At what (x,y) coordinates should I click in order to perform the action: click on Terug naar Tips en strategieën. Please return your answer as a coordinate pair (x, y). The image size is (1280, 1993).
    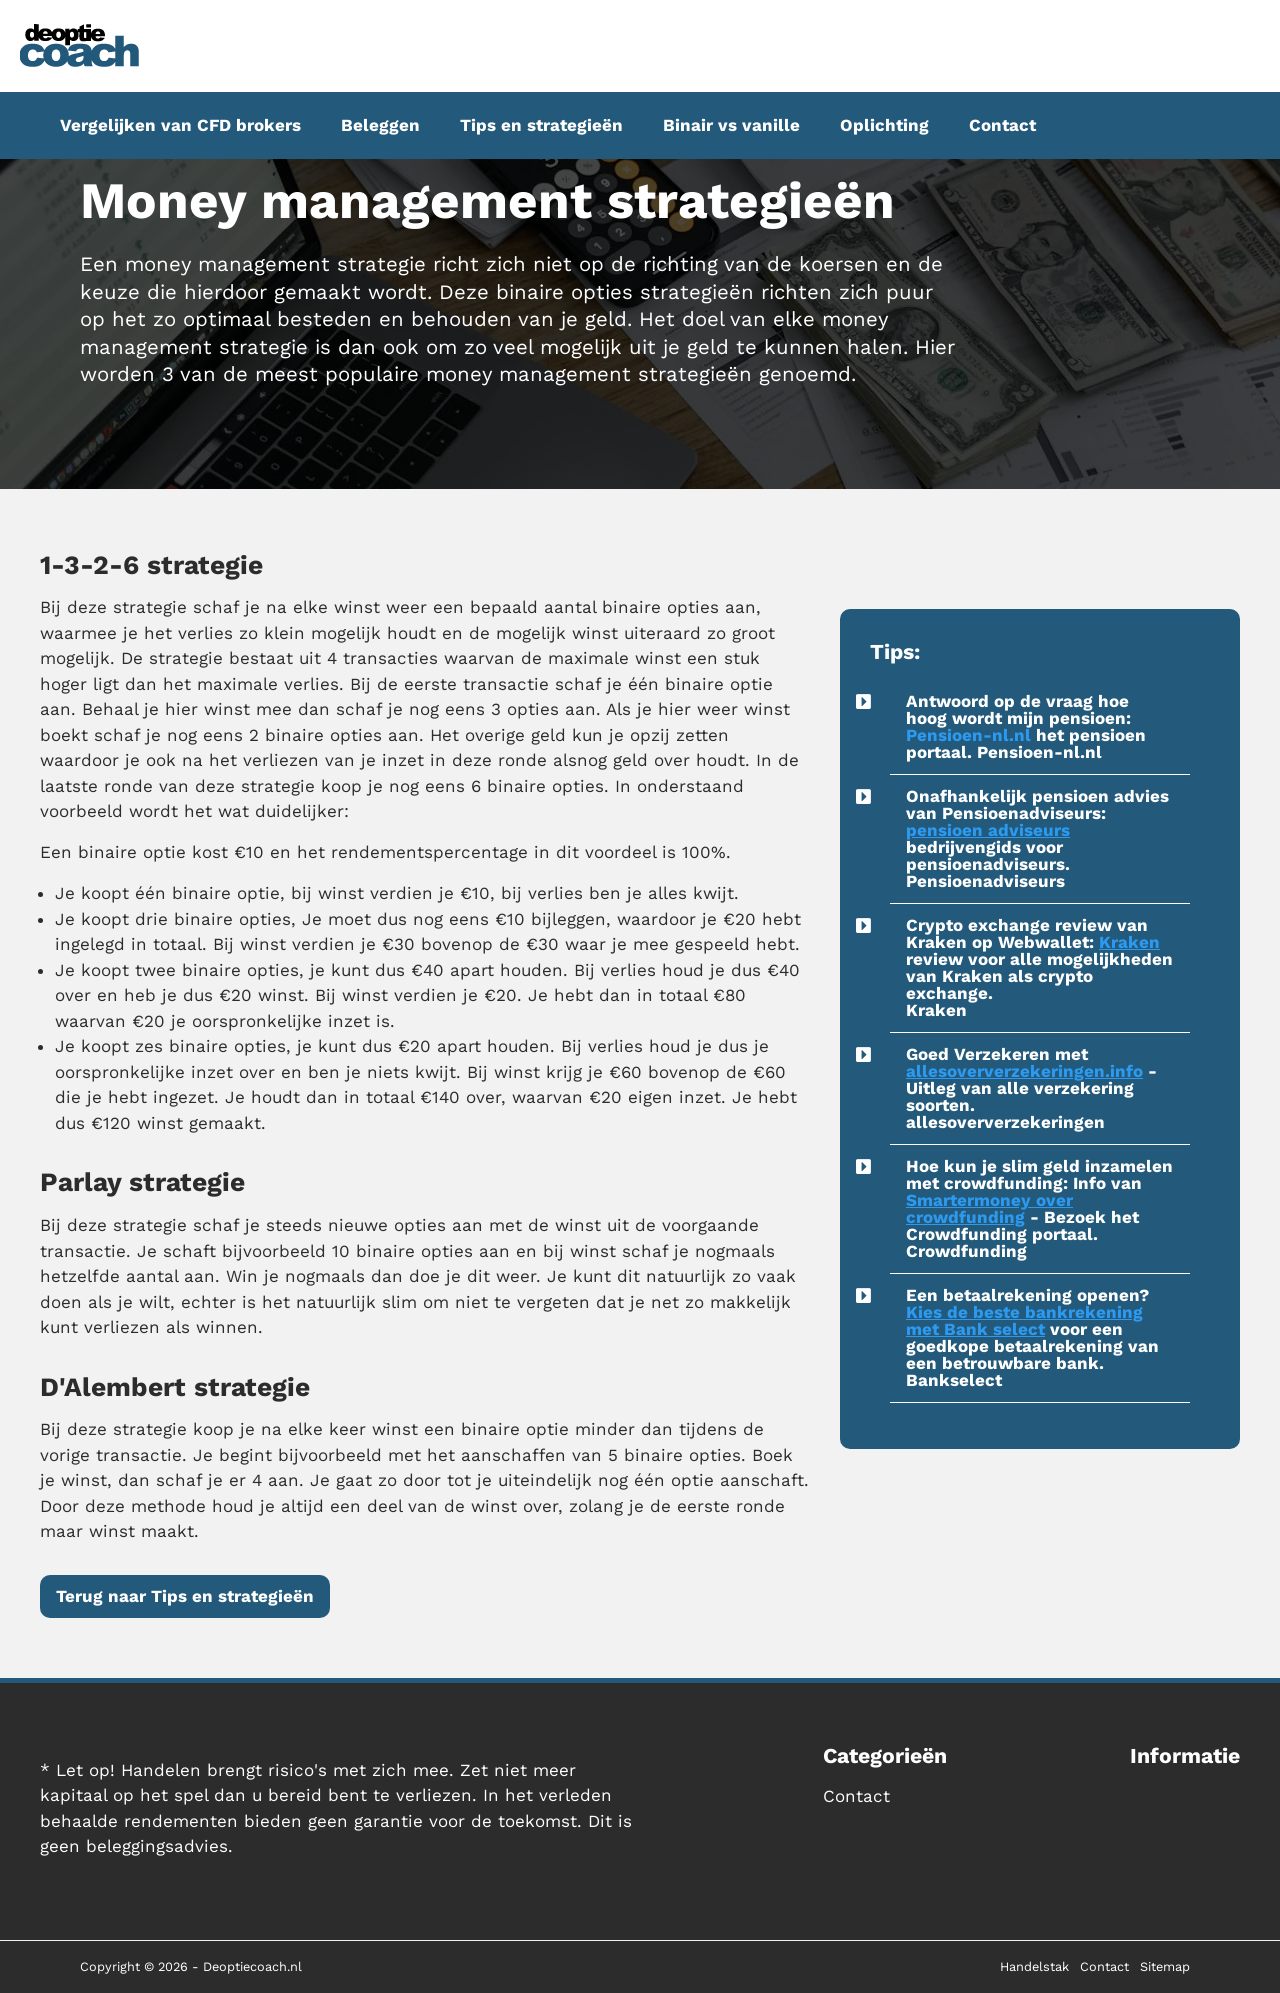
    Looking at the image, I should click on (185, 1596).